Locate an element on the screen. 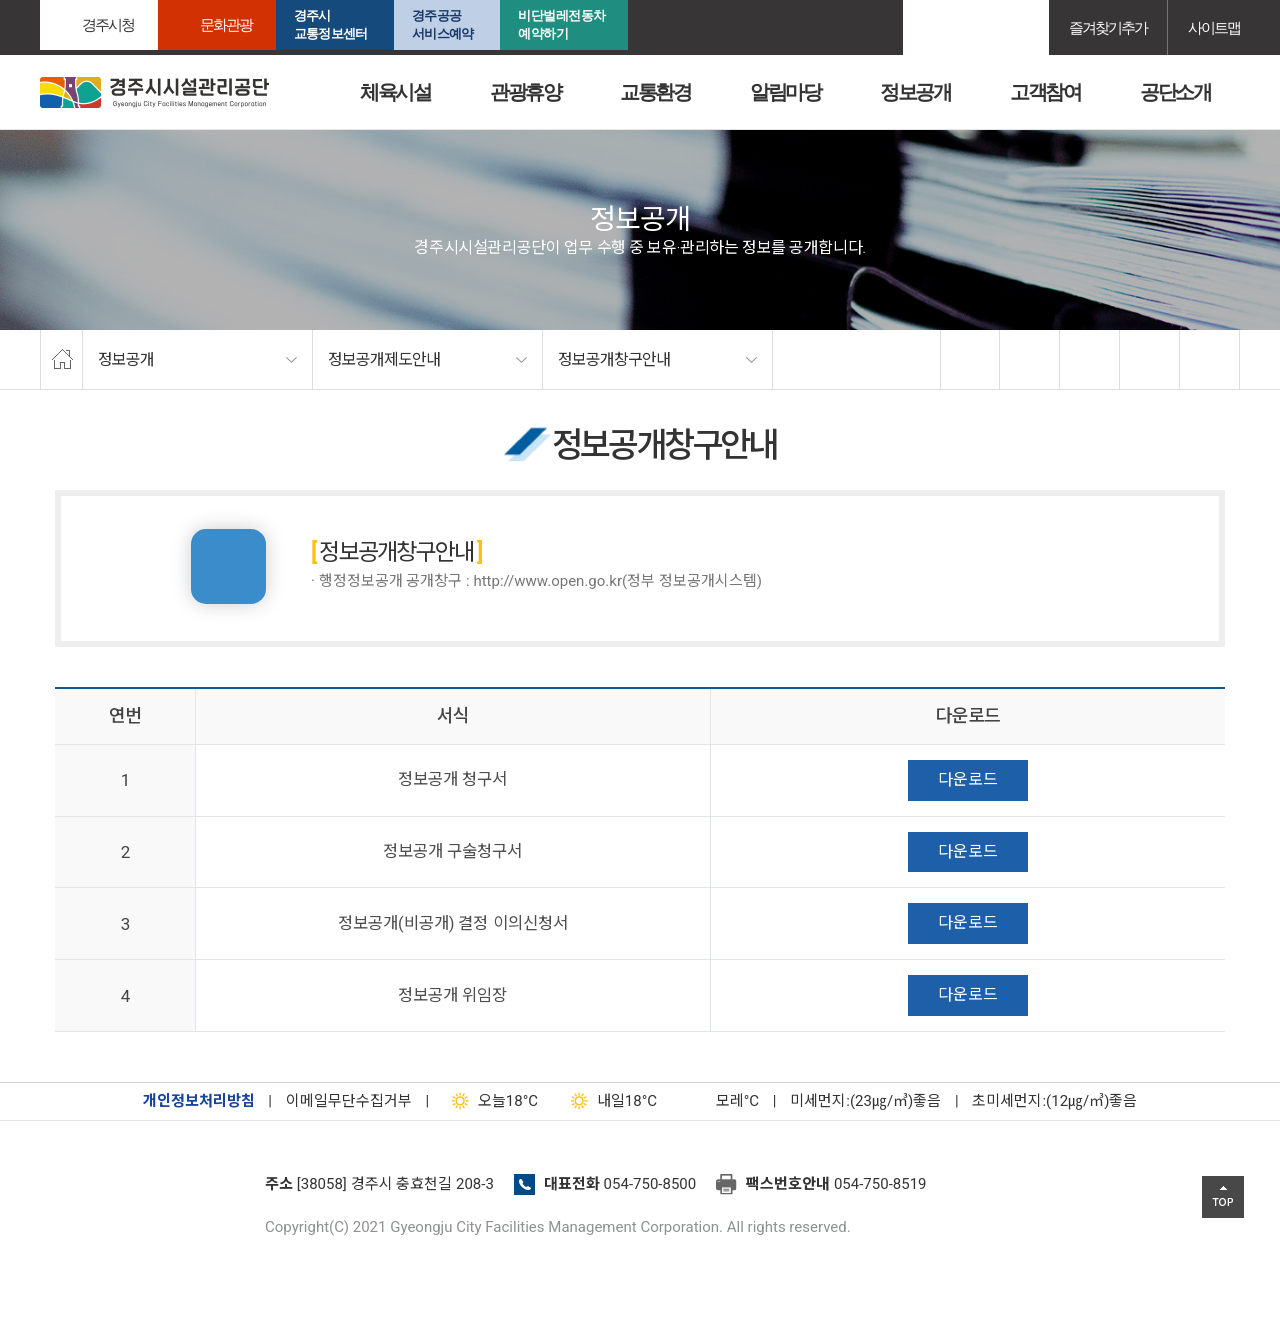  프린트 is located at coordinates (1210, 360).